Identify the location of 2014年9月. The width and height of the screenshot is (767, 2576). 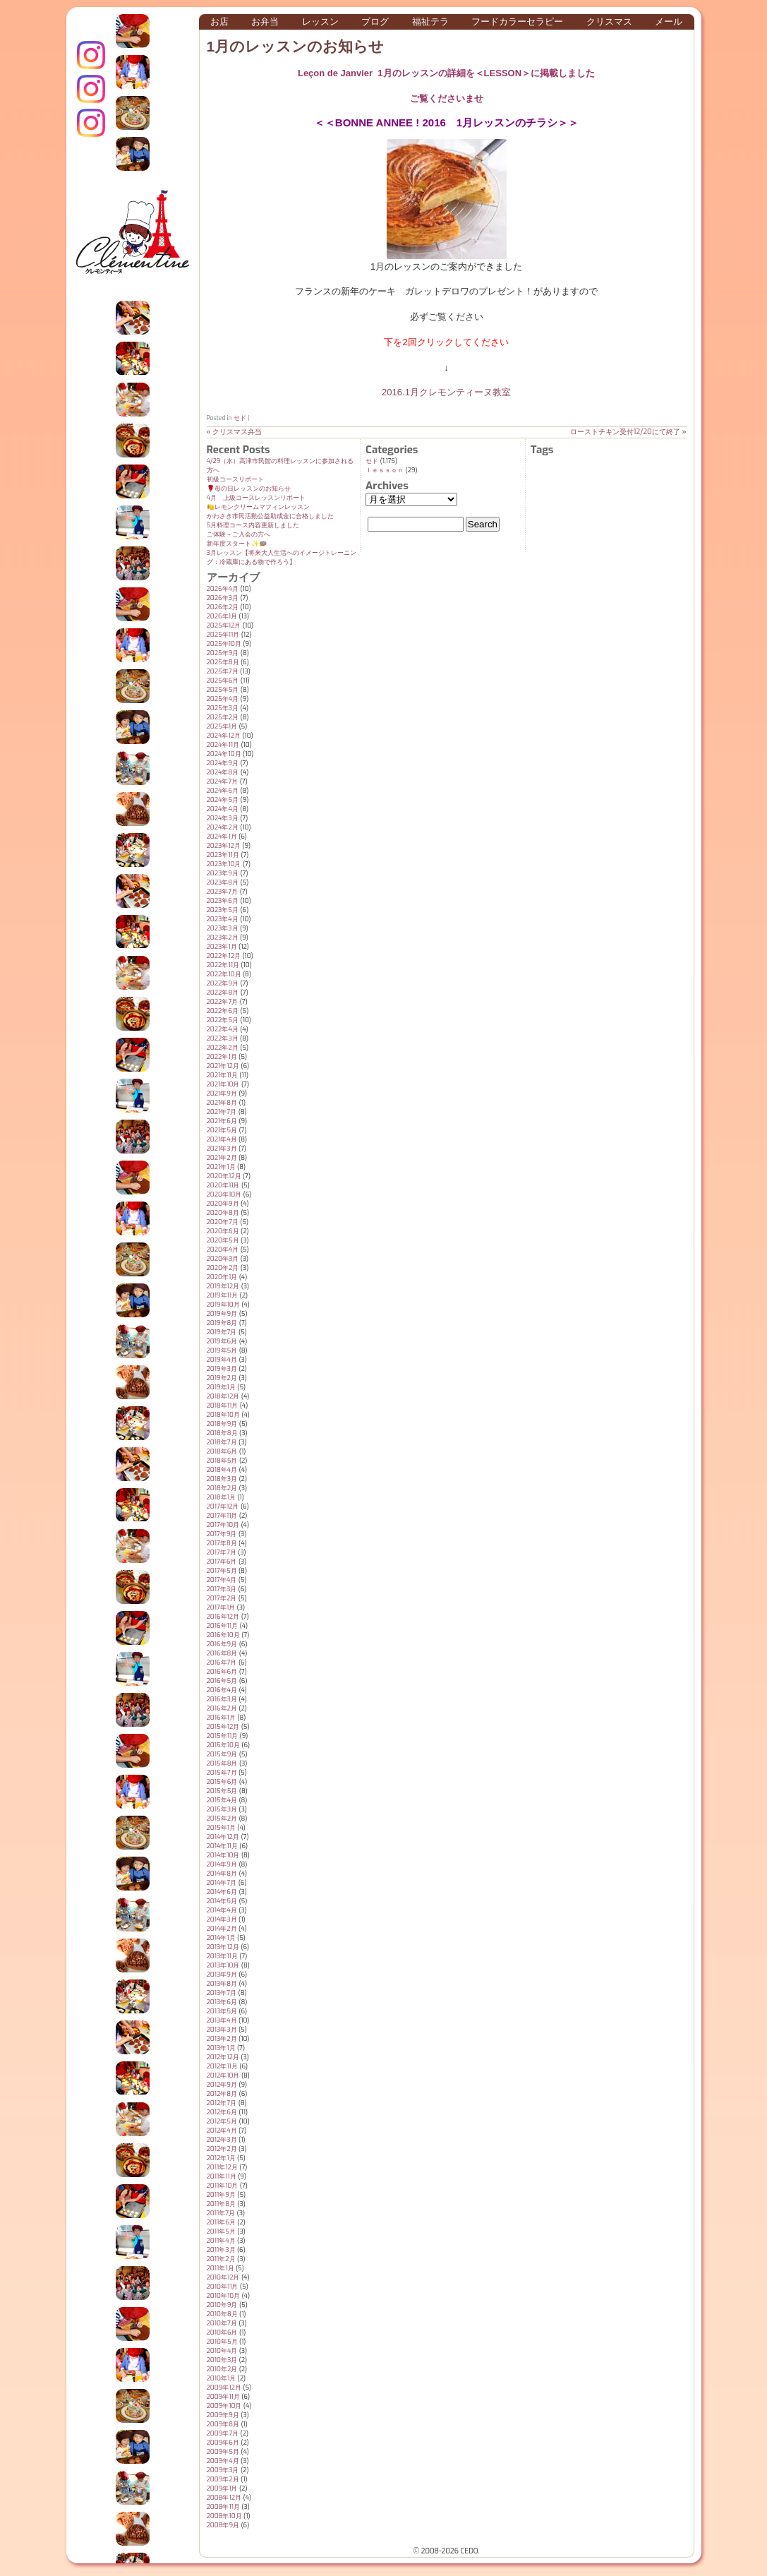
(222, 1864).